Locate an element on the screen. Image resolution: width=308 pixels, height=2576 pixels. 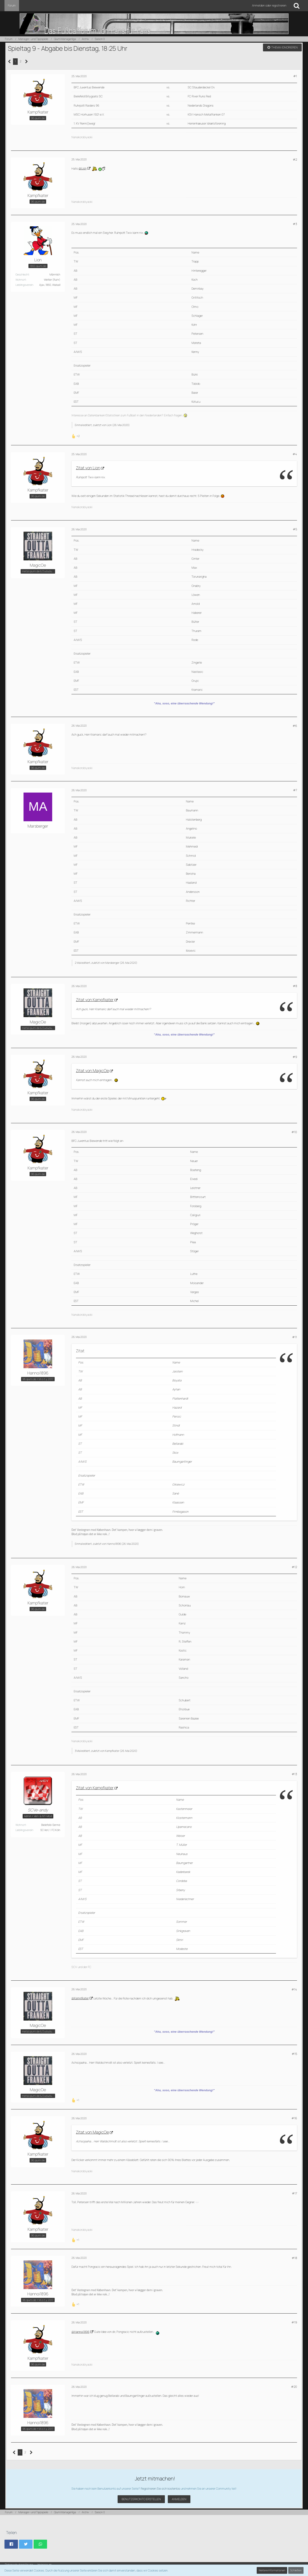
Zitat von MagicOe is located at coordinates (92, 1070).